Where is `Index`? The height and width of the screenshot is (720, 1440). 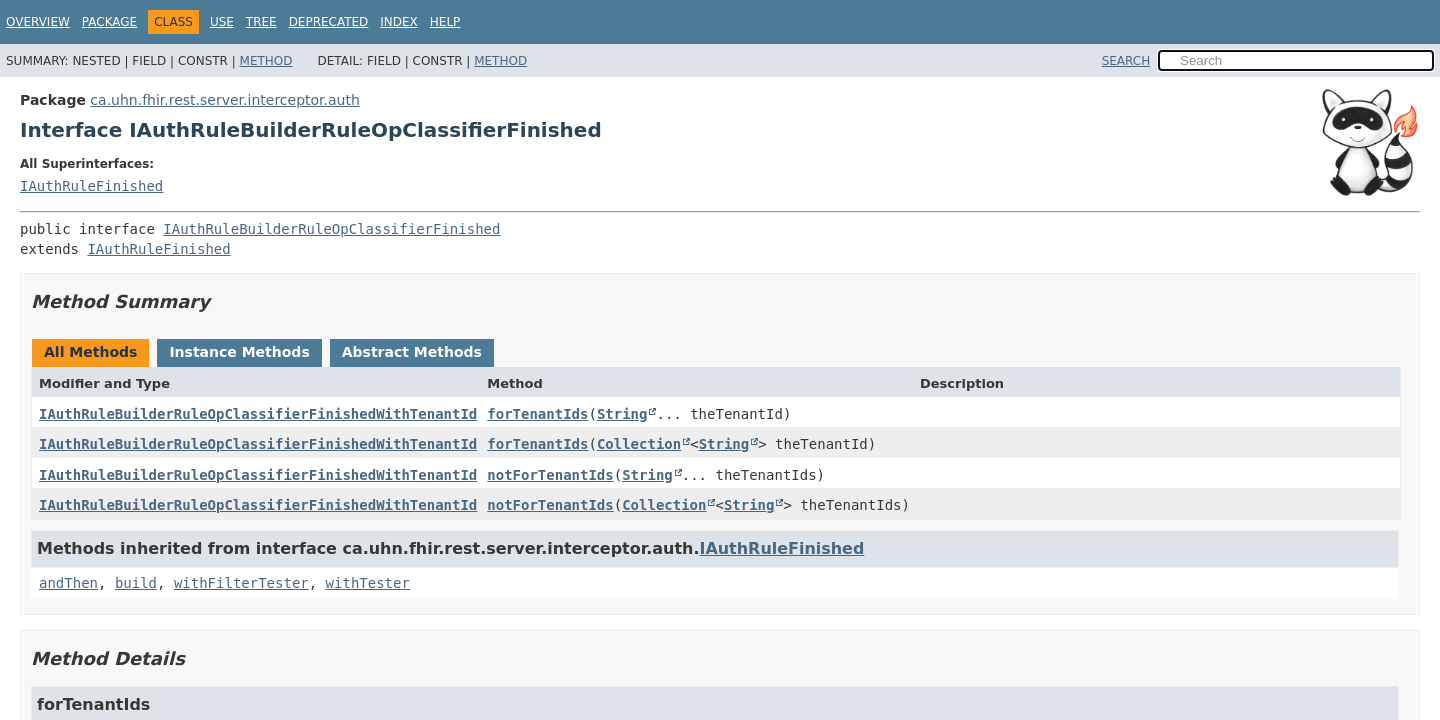
Index is located at coordinates (399, 22).